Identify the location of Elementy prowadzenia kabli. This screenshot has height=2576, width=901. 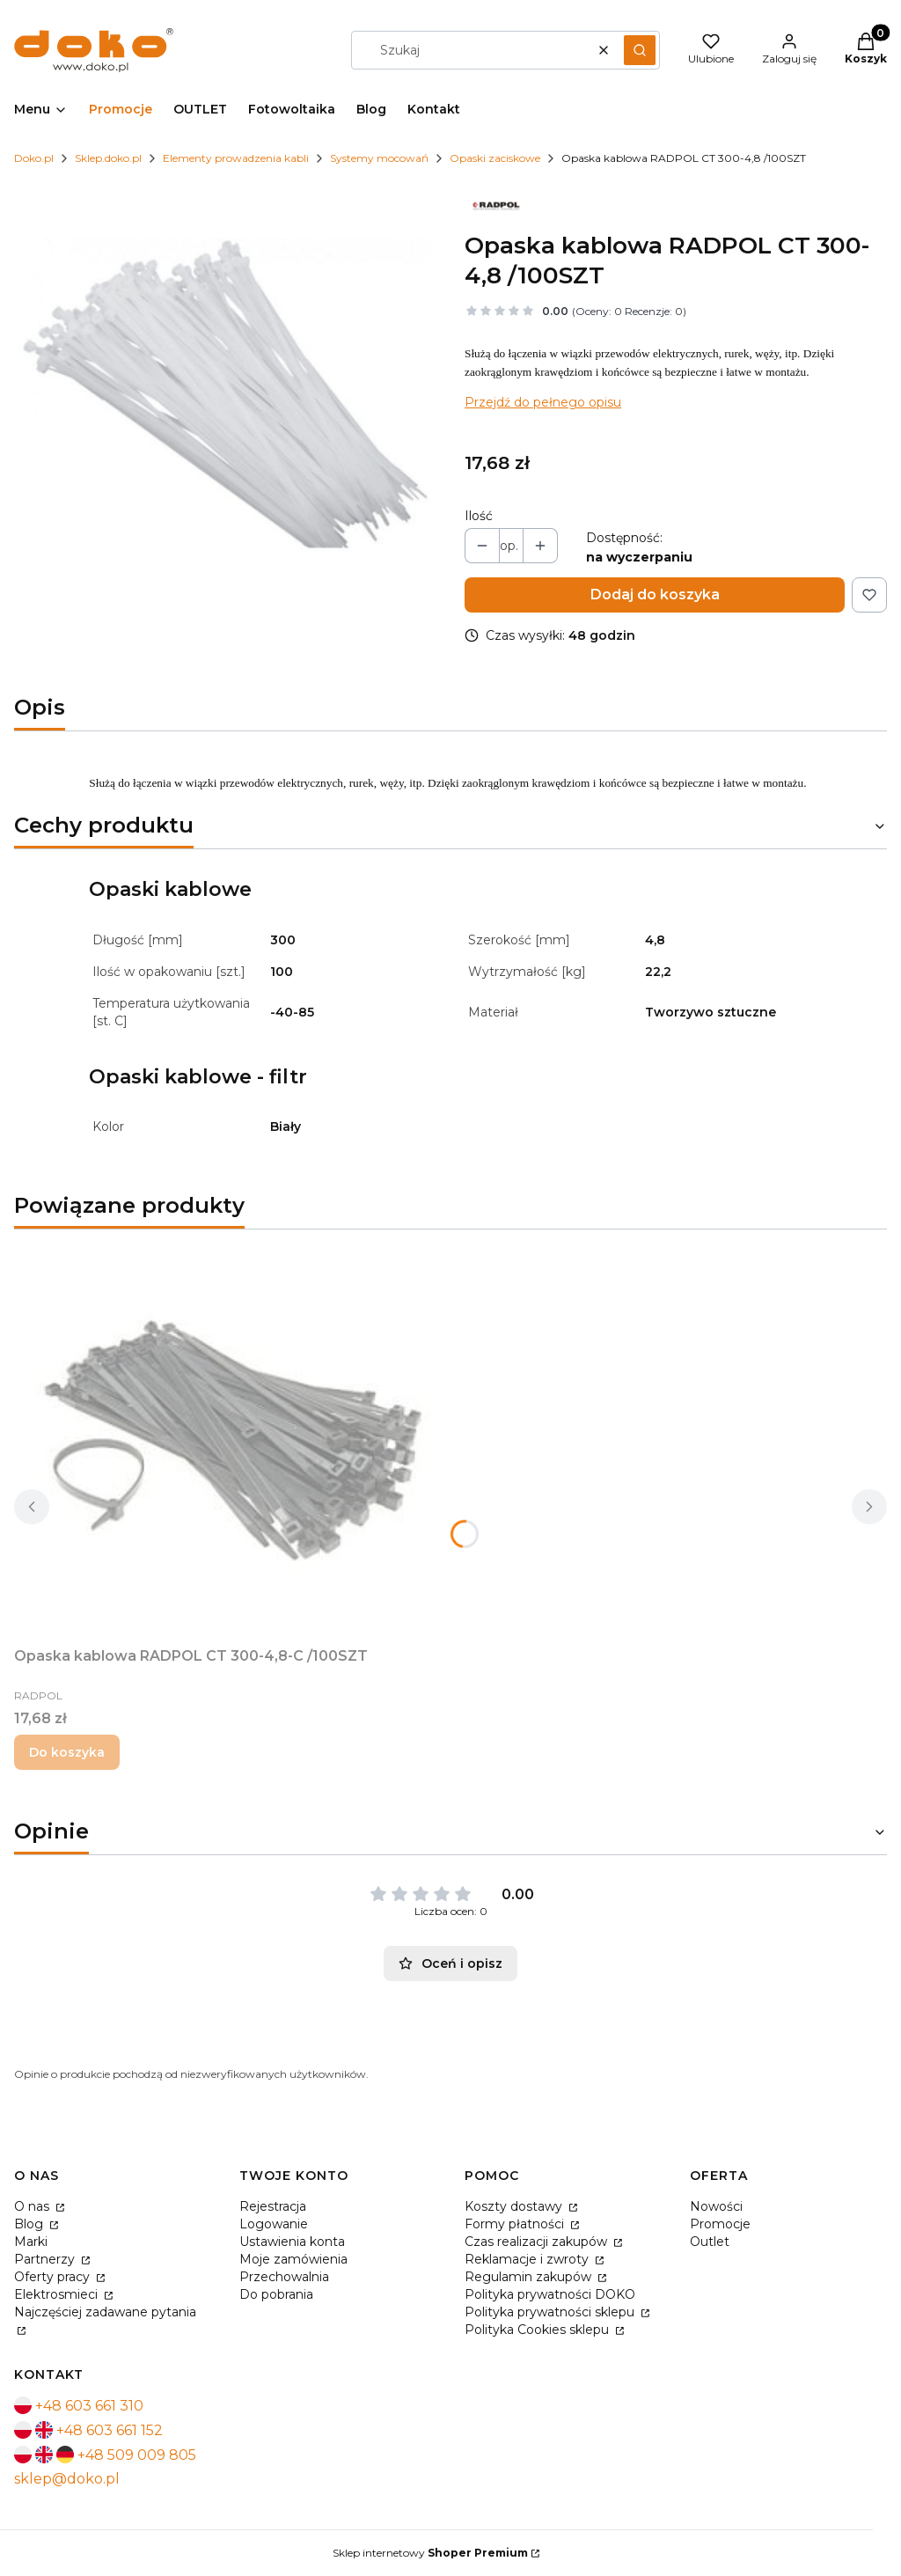
(236, 158).